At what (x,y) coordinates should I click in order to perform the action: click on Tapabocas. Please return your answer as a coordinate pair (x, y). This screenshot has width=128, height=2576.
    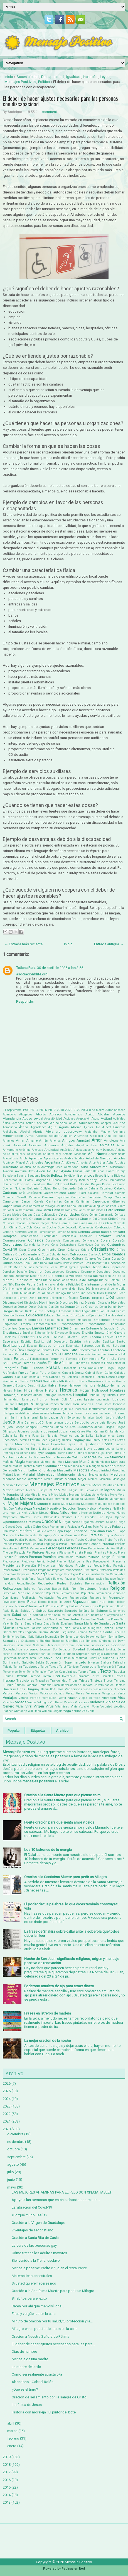
    Looking at the image, I should click on (31, 1667).